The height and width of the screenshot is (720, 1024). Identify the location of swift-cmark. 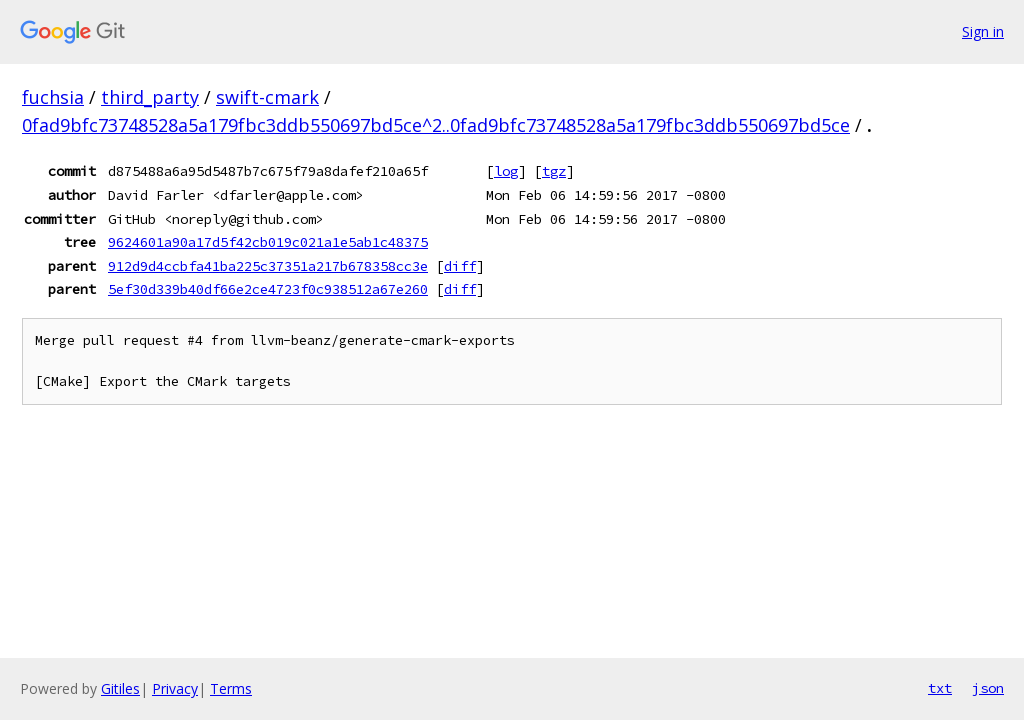
(267, 97).